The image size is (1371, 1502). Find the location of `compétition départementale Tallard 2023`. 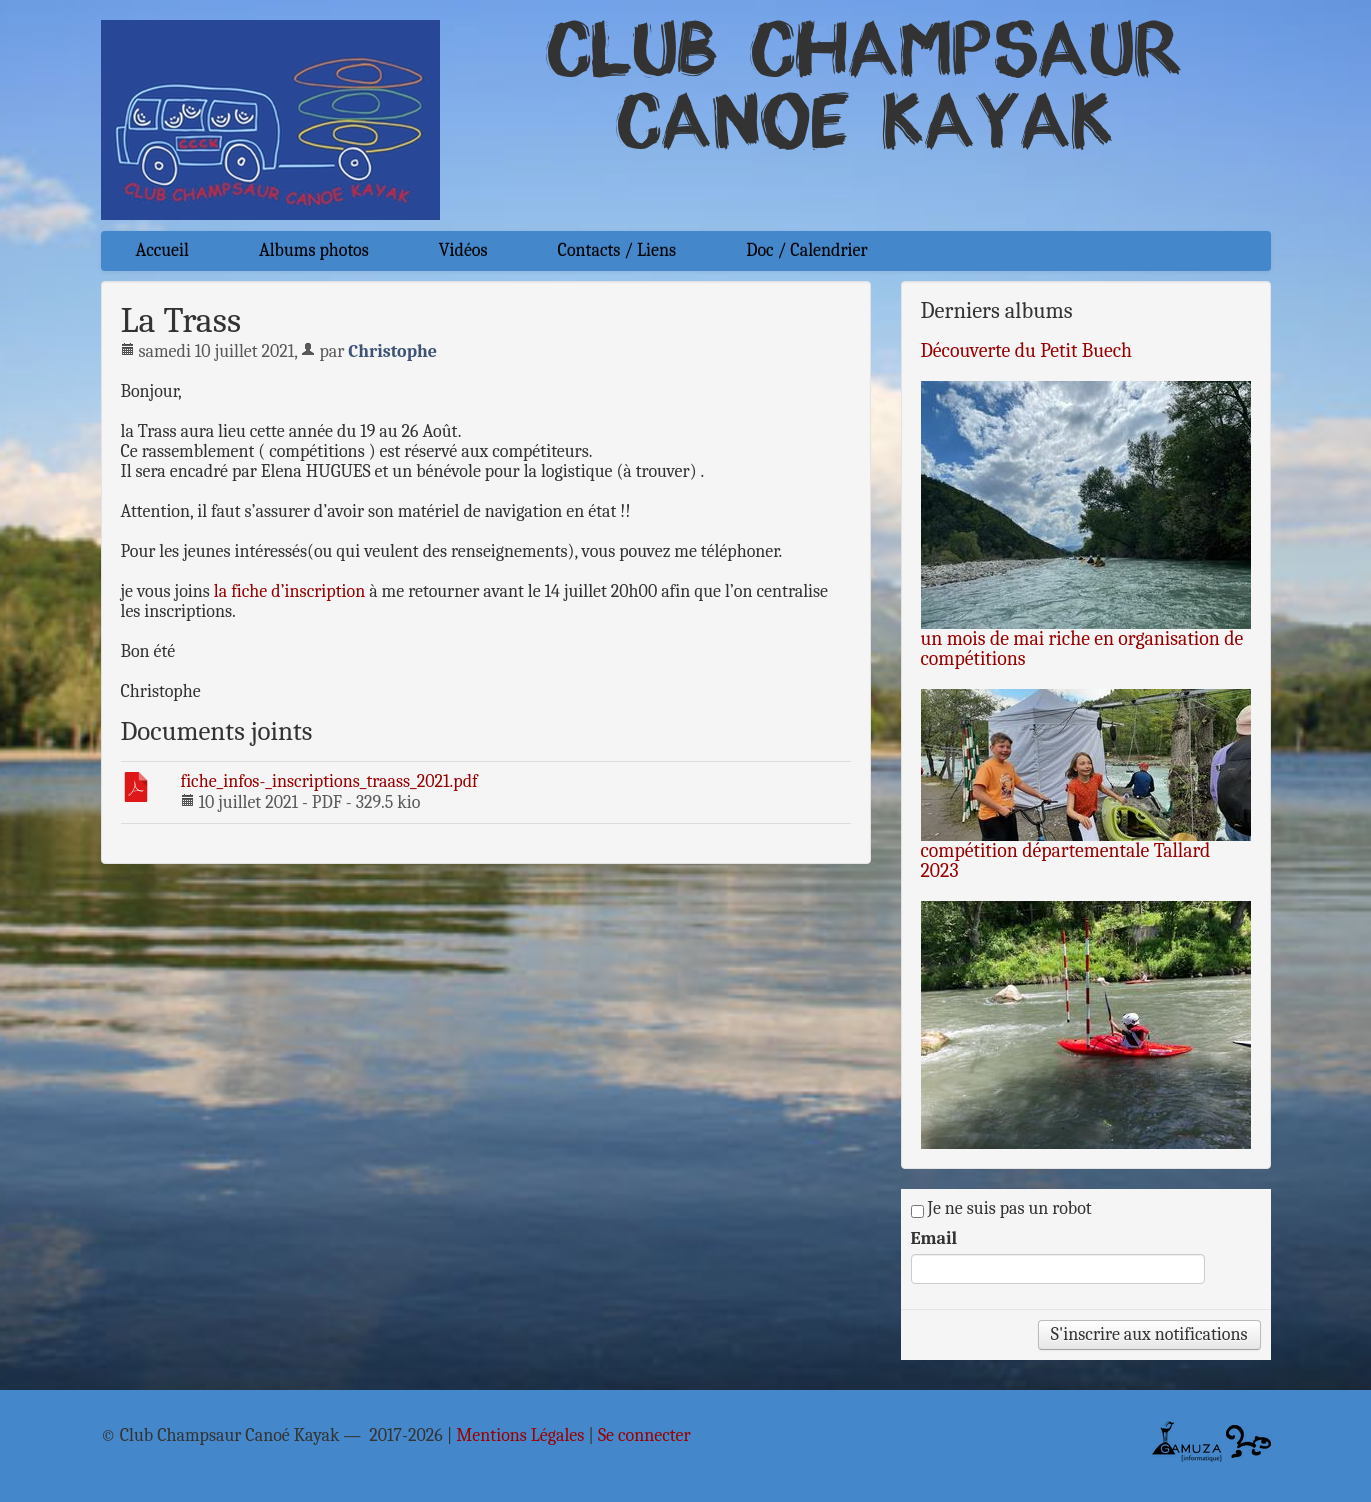

compétition départementale Tallard 2023 is located at coordinates (1066, 860).